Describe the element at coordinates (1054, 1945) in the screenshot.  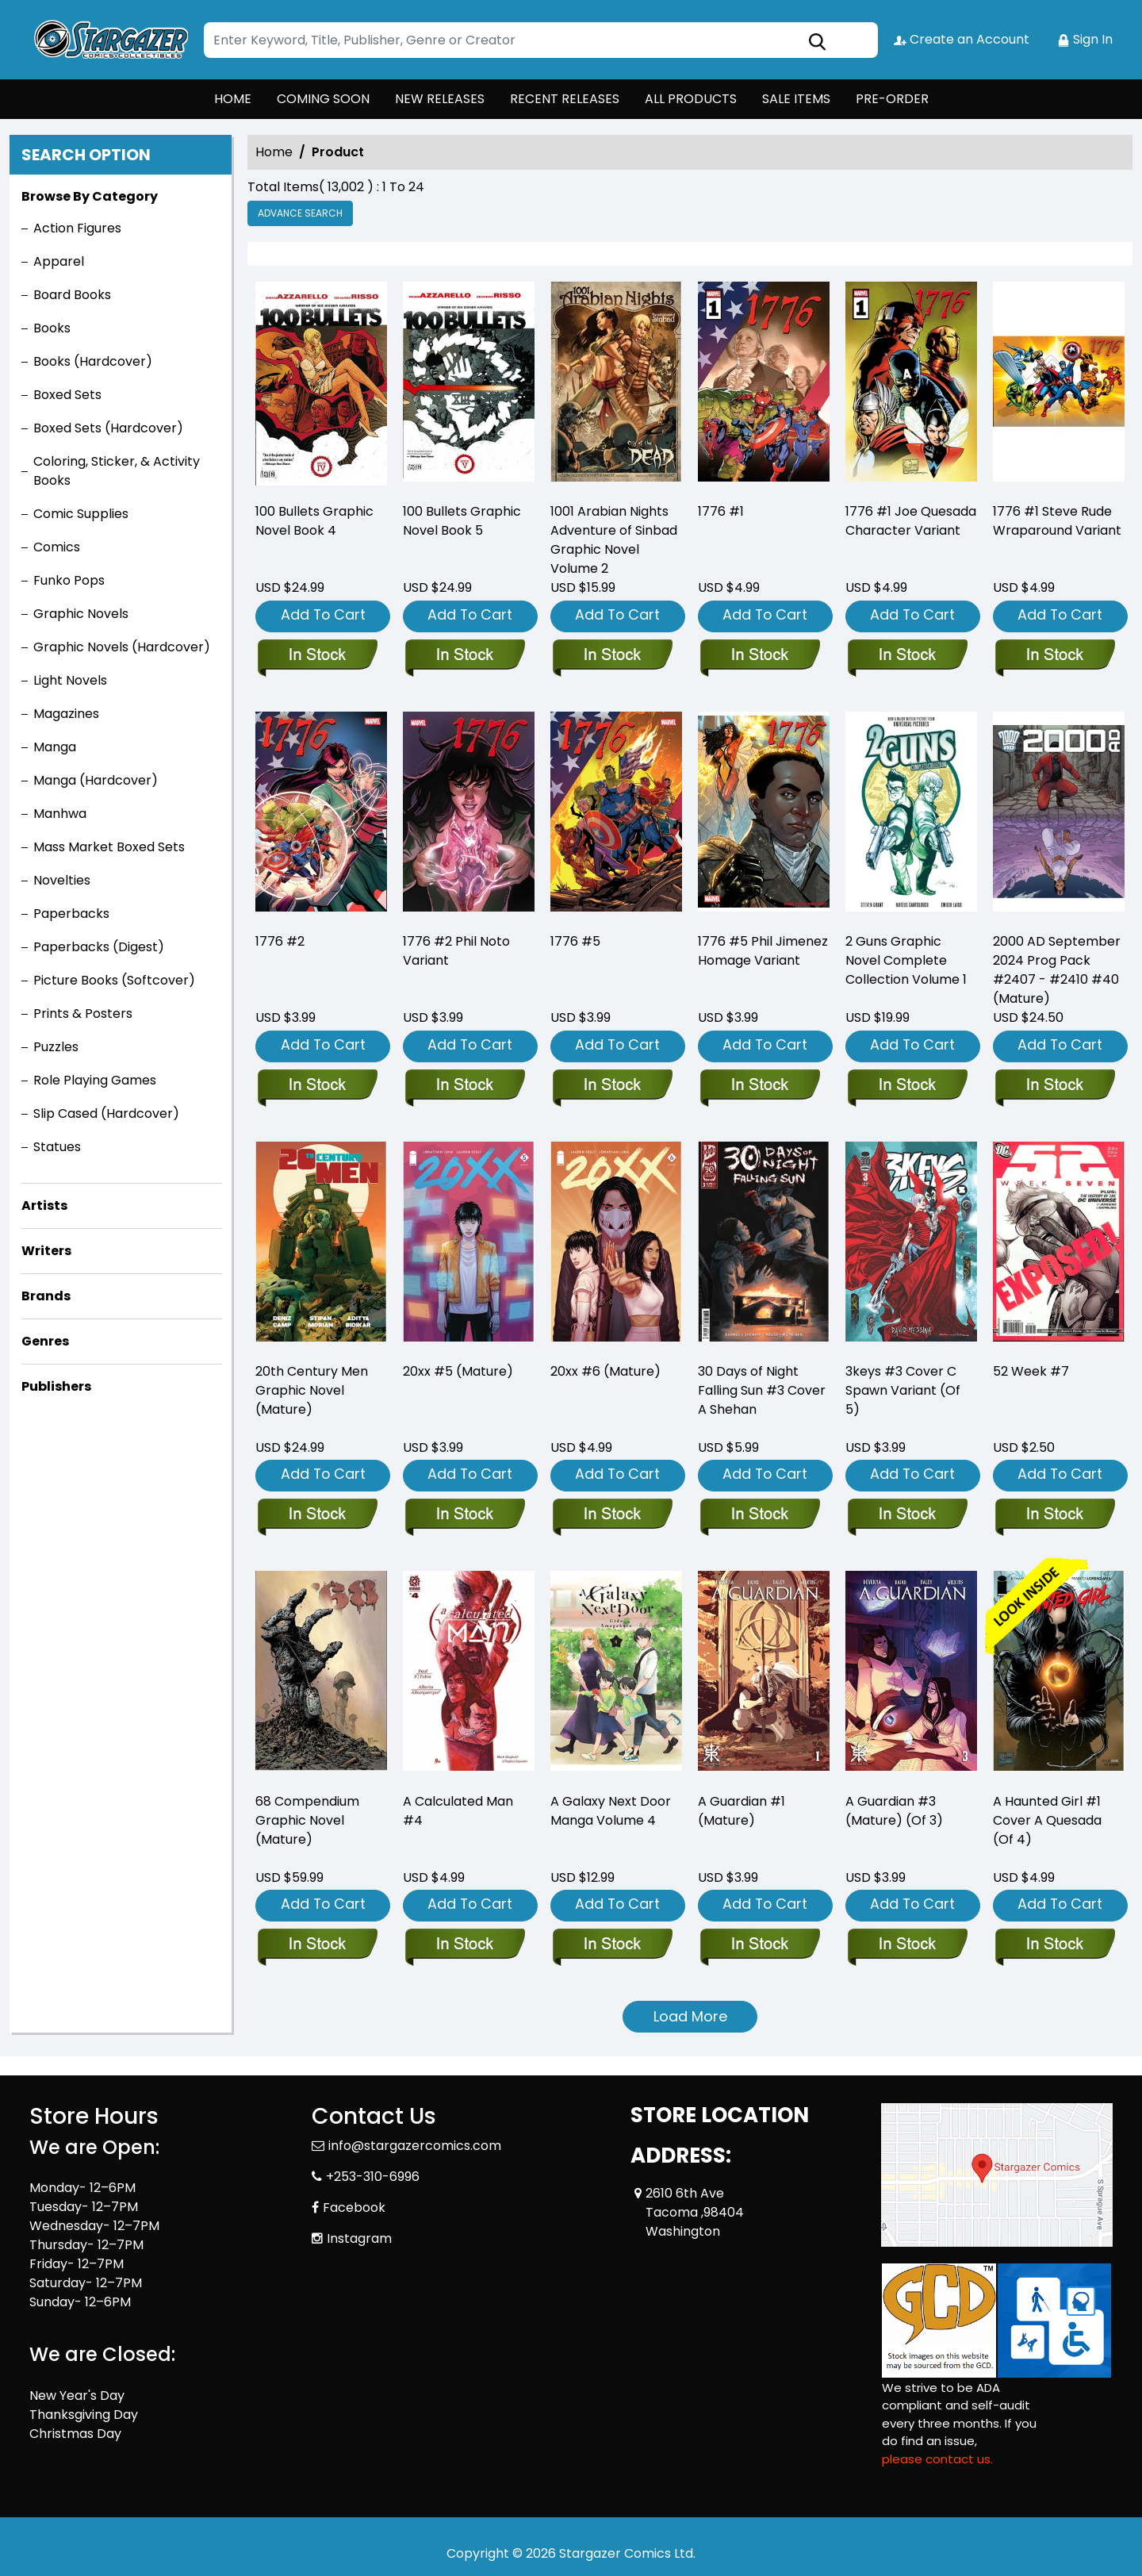
I see `[a-haunted-girl-1-cover-a-quesada-of-4-]` at that location.